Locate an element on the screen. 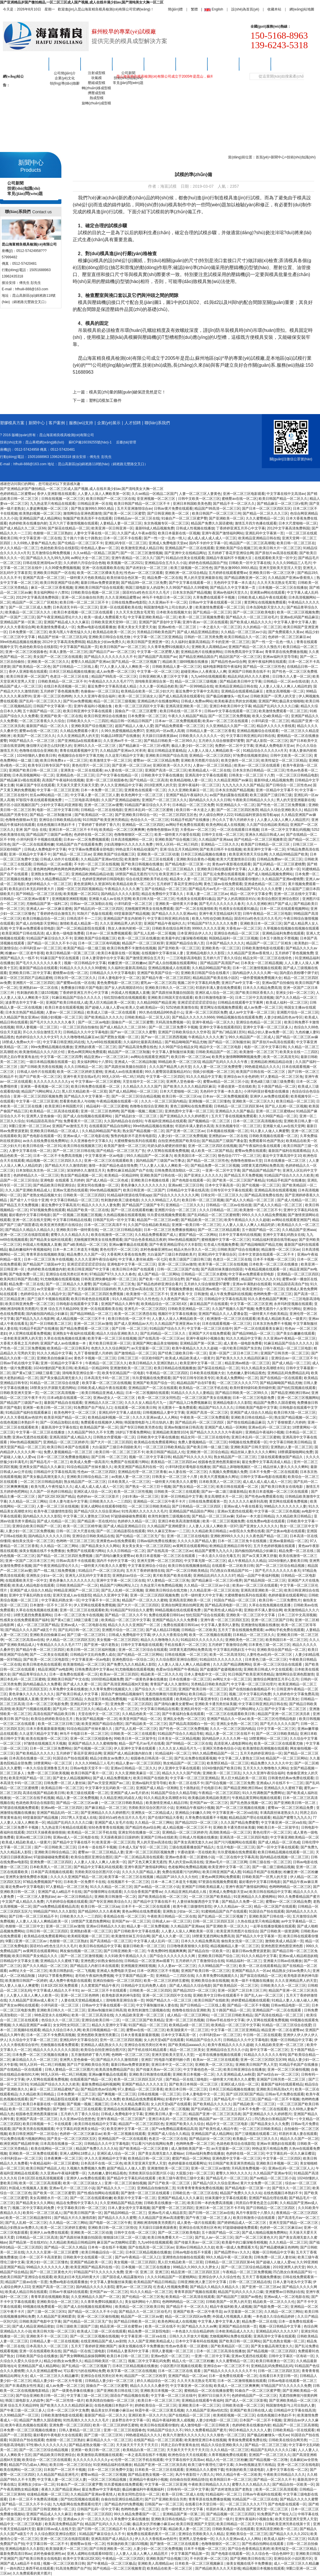 This screenshot has width=320, height=2576. 国产成人影院一区二区三区 is located at coordinates (267, 741).